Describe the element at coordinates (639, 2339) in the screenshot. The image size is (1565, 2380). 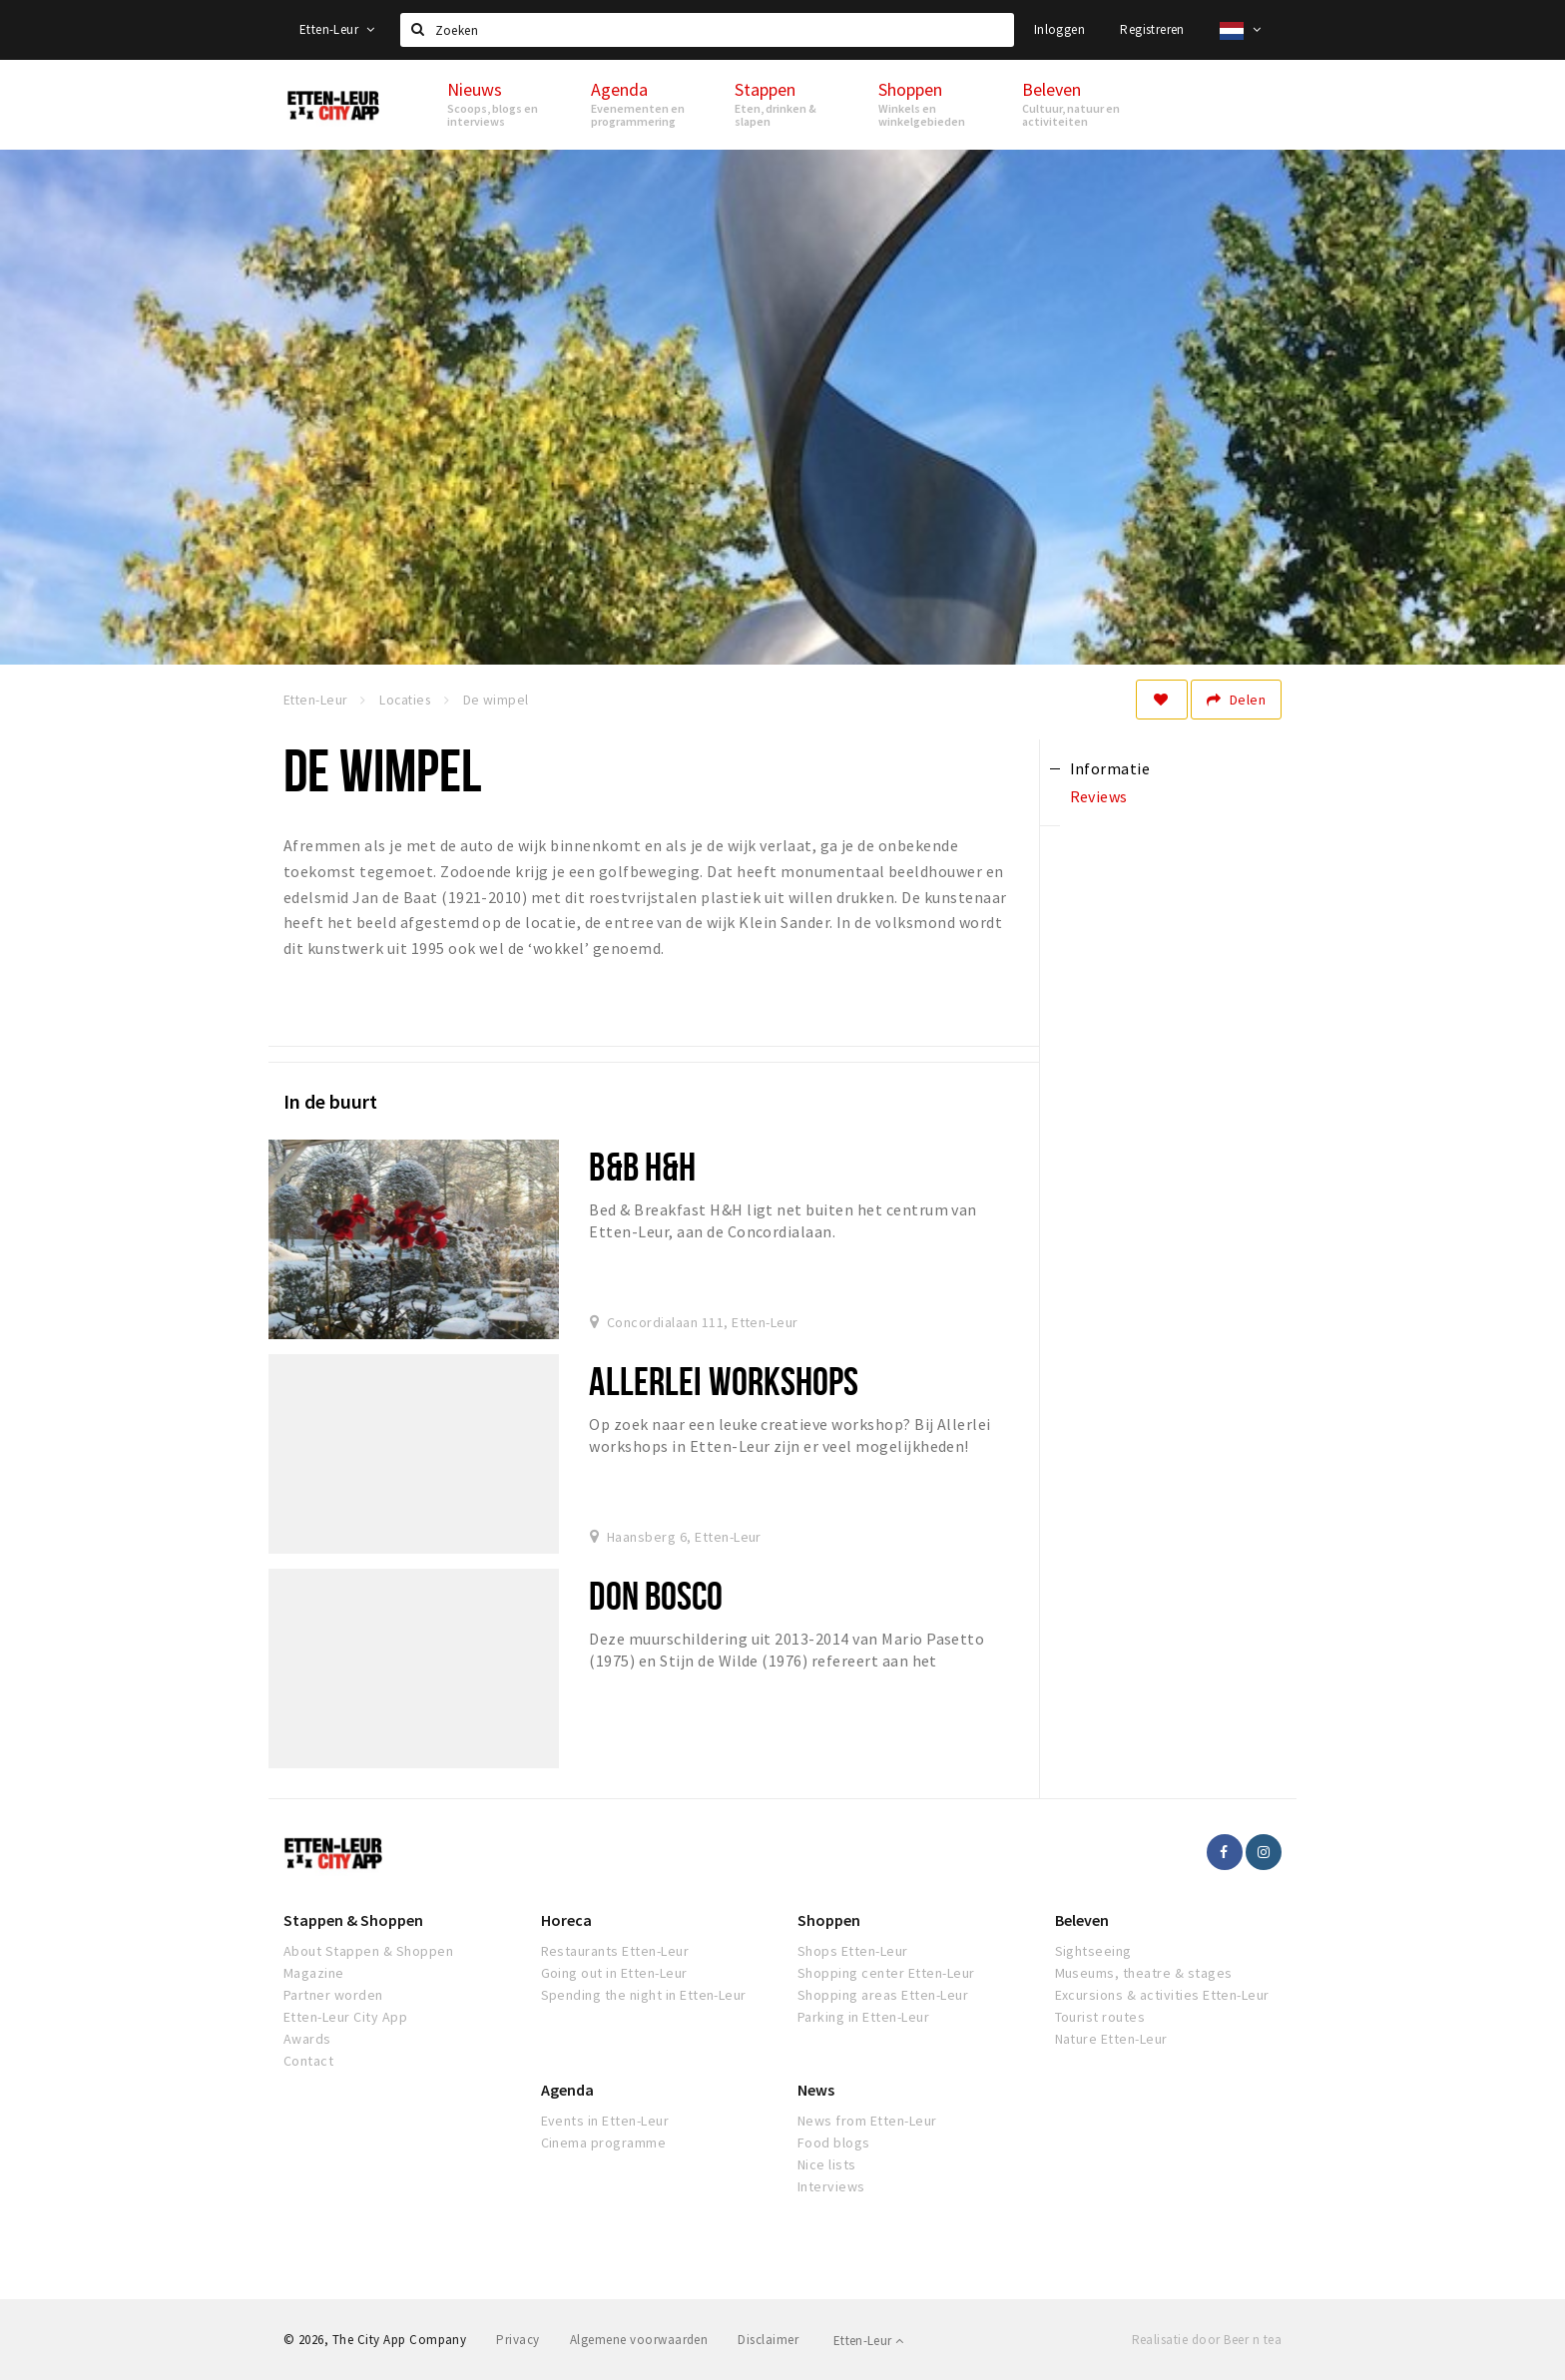
I see `Algemene voorwaarden` at that location.